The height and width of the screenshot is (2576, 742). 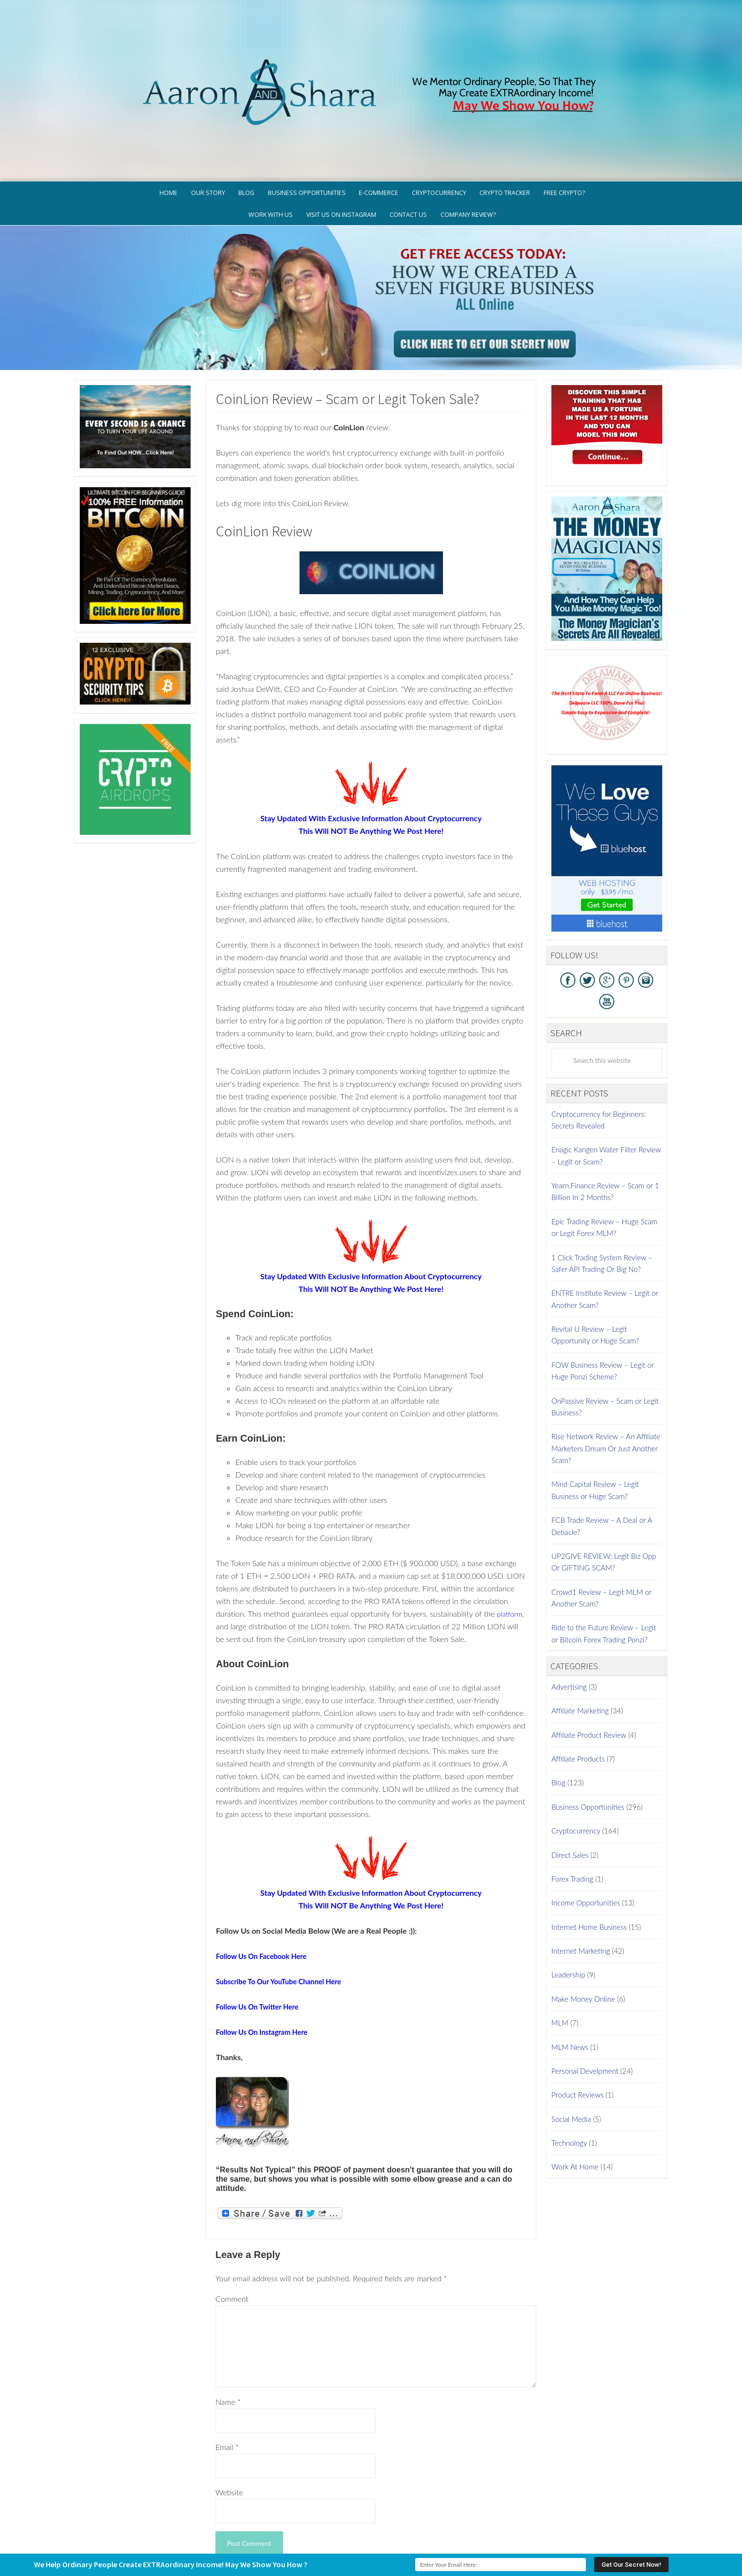 What do you see at coordinates (587, 1732) in the screenshot?
I see `Business Opportunities` at bounding box center [587, 1732].